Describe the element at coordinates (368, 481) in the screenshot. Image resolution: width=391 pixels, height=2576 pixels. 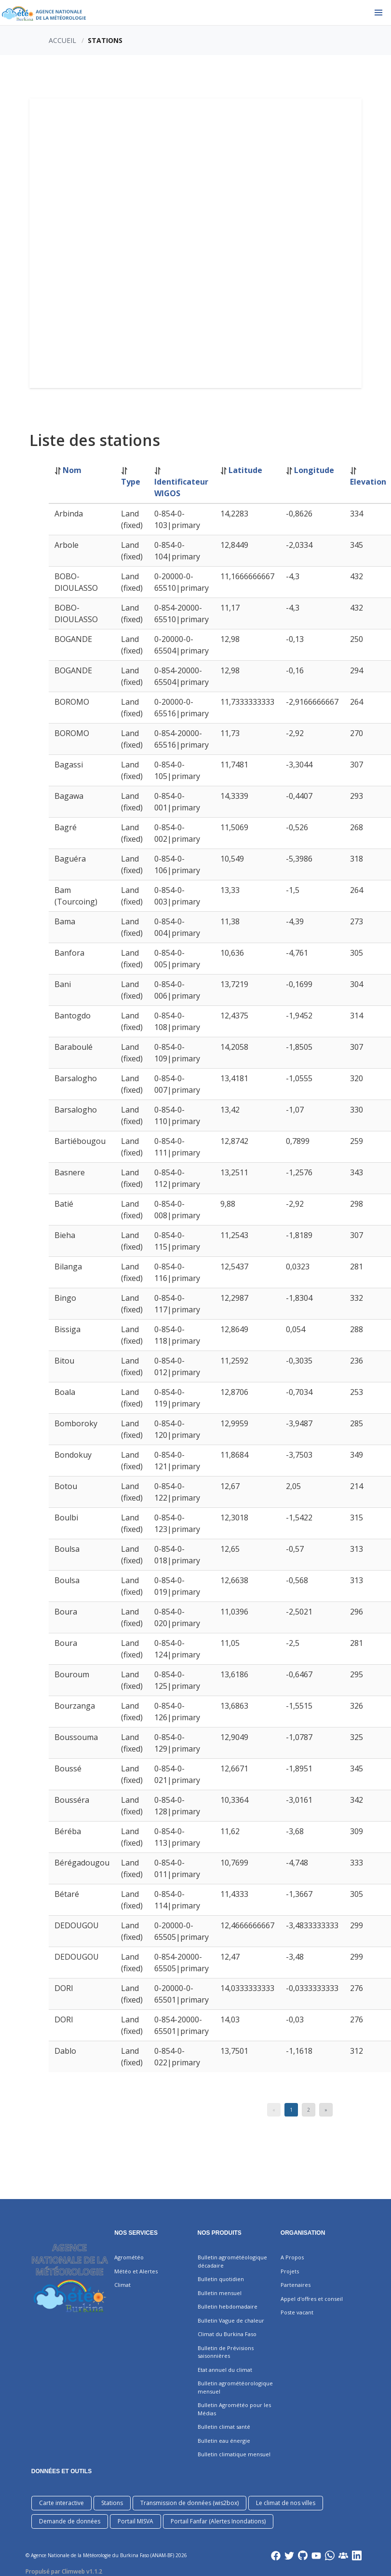
I see `Elevation` at that location.